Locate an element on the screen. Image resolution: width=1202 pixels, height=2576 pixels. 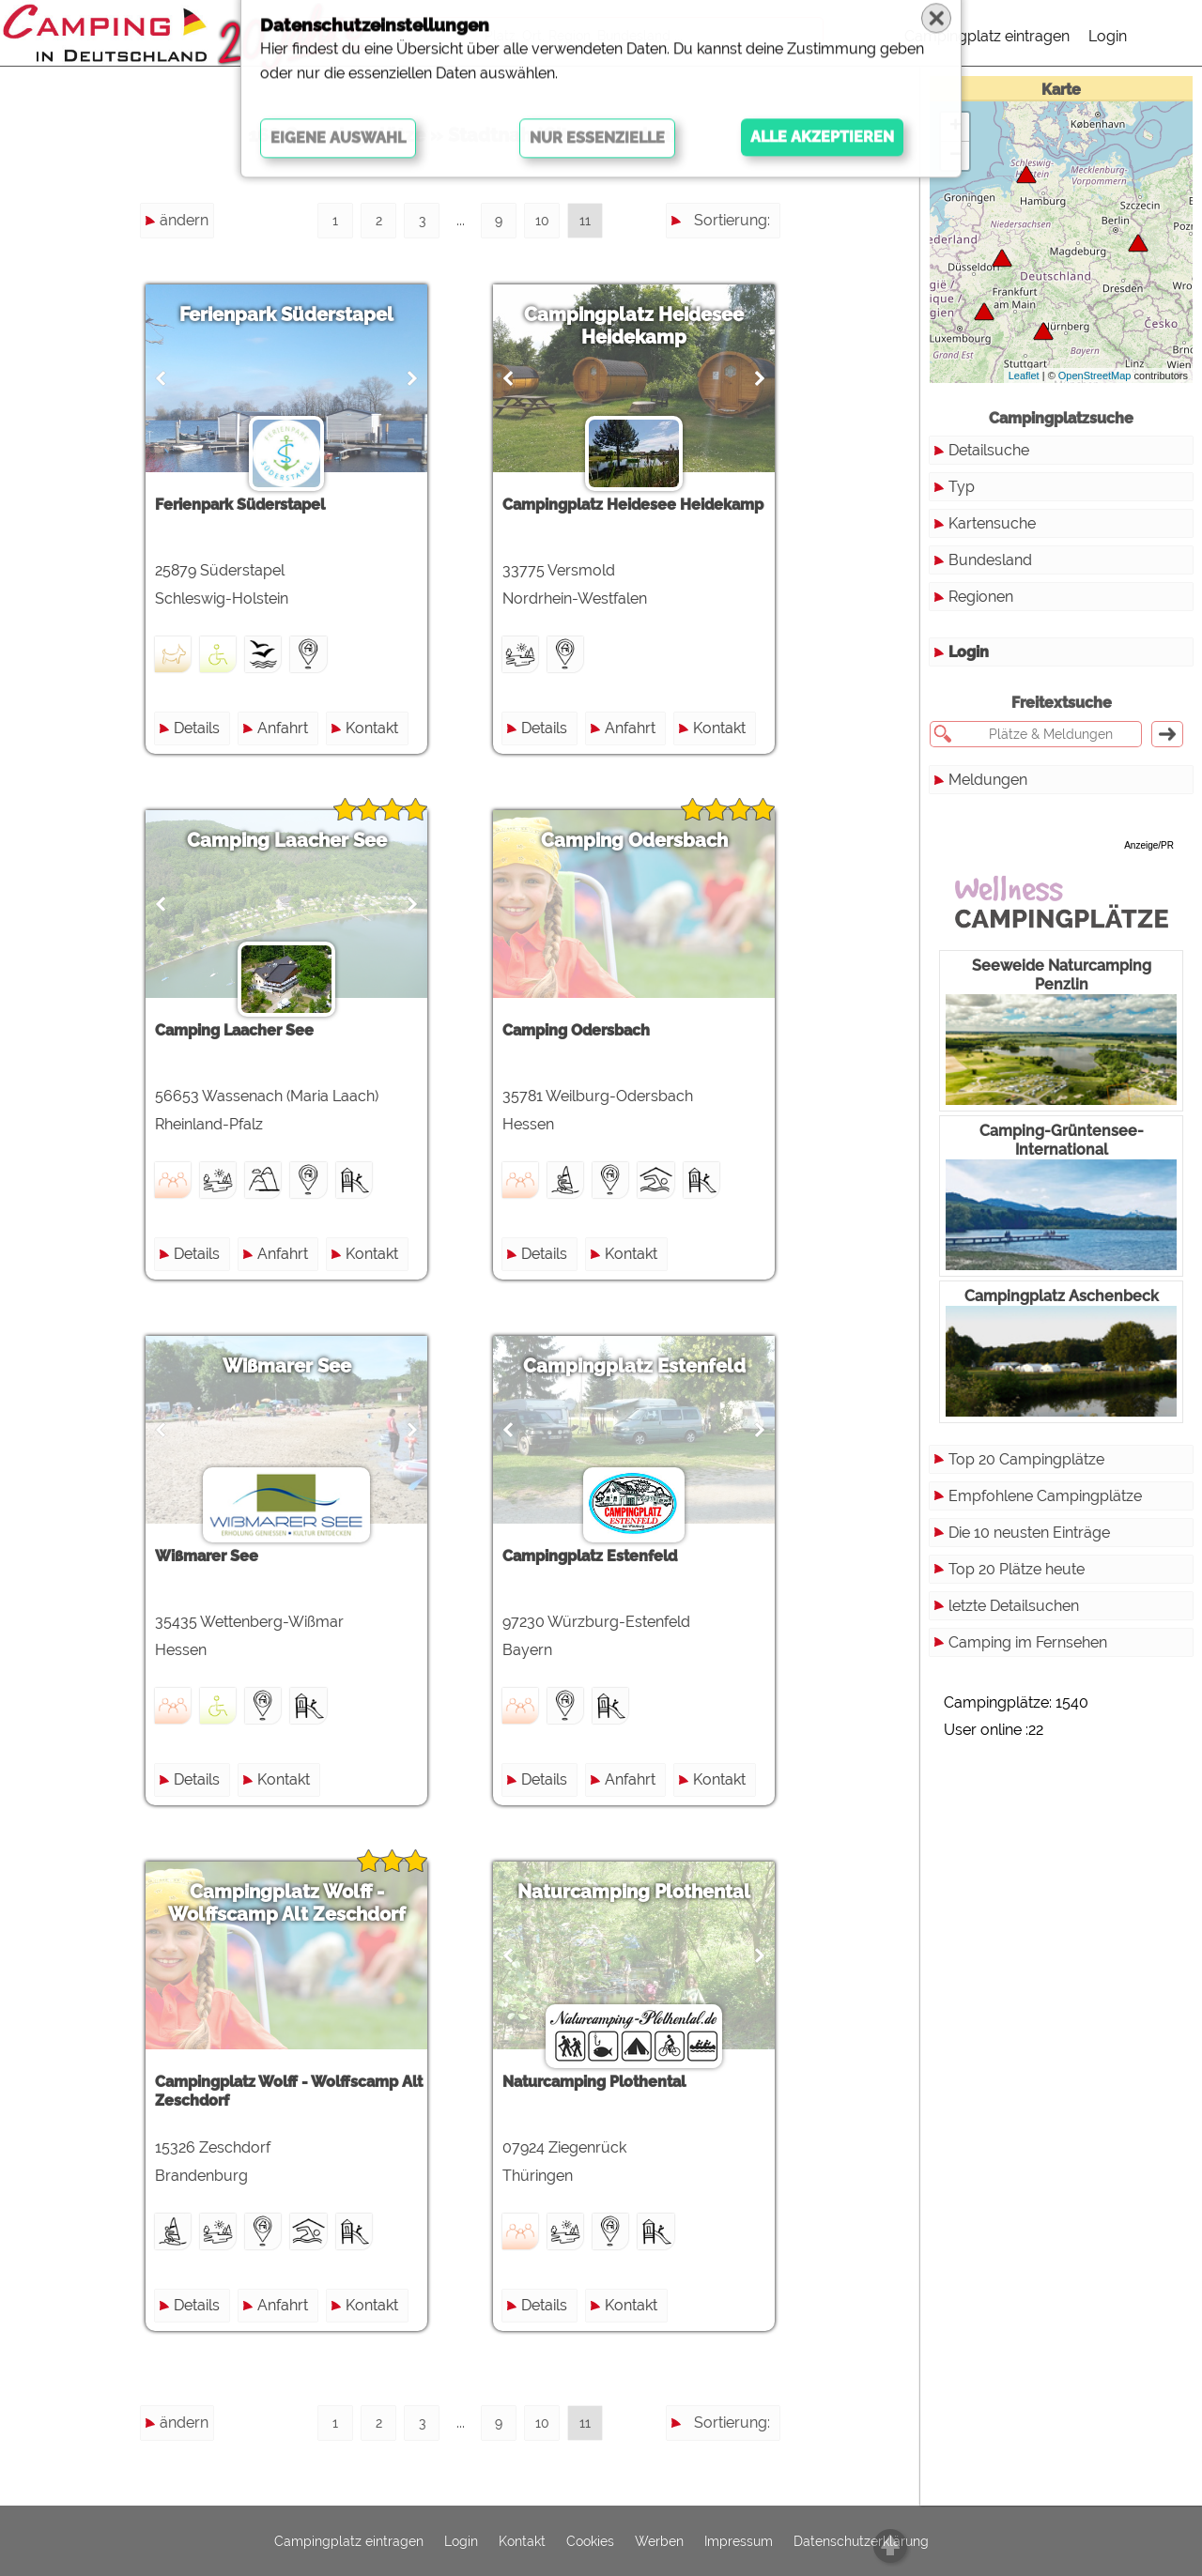
Datenschutzerklärung is located at coordinates (861, 2541).